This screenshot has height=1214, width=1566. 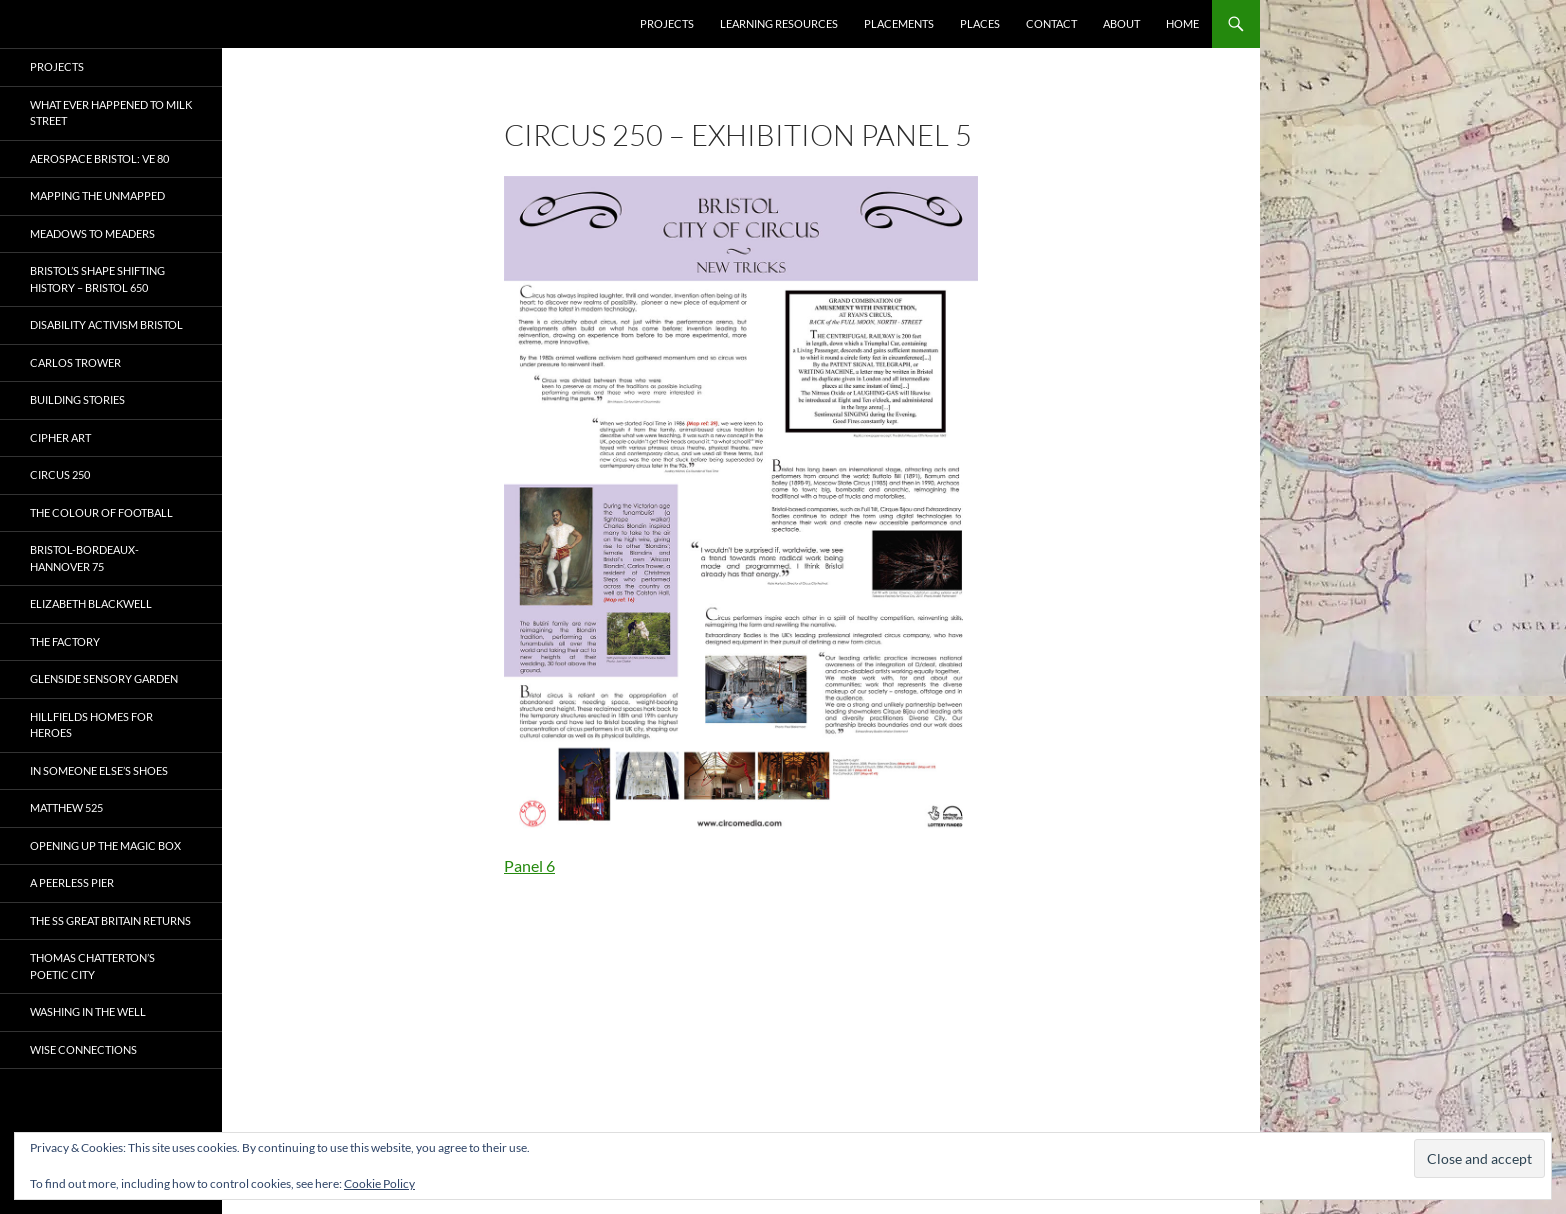 I want to click on Panel 6, so click(x=529, y=865).